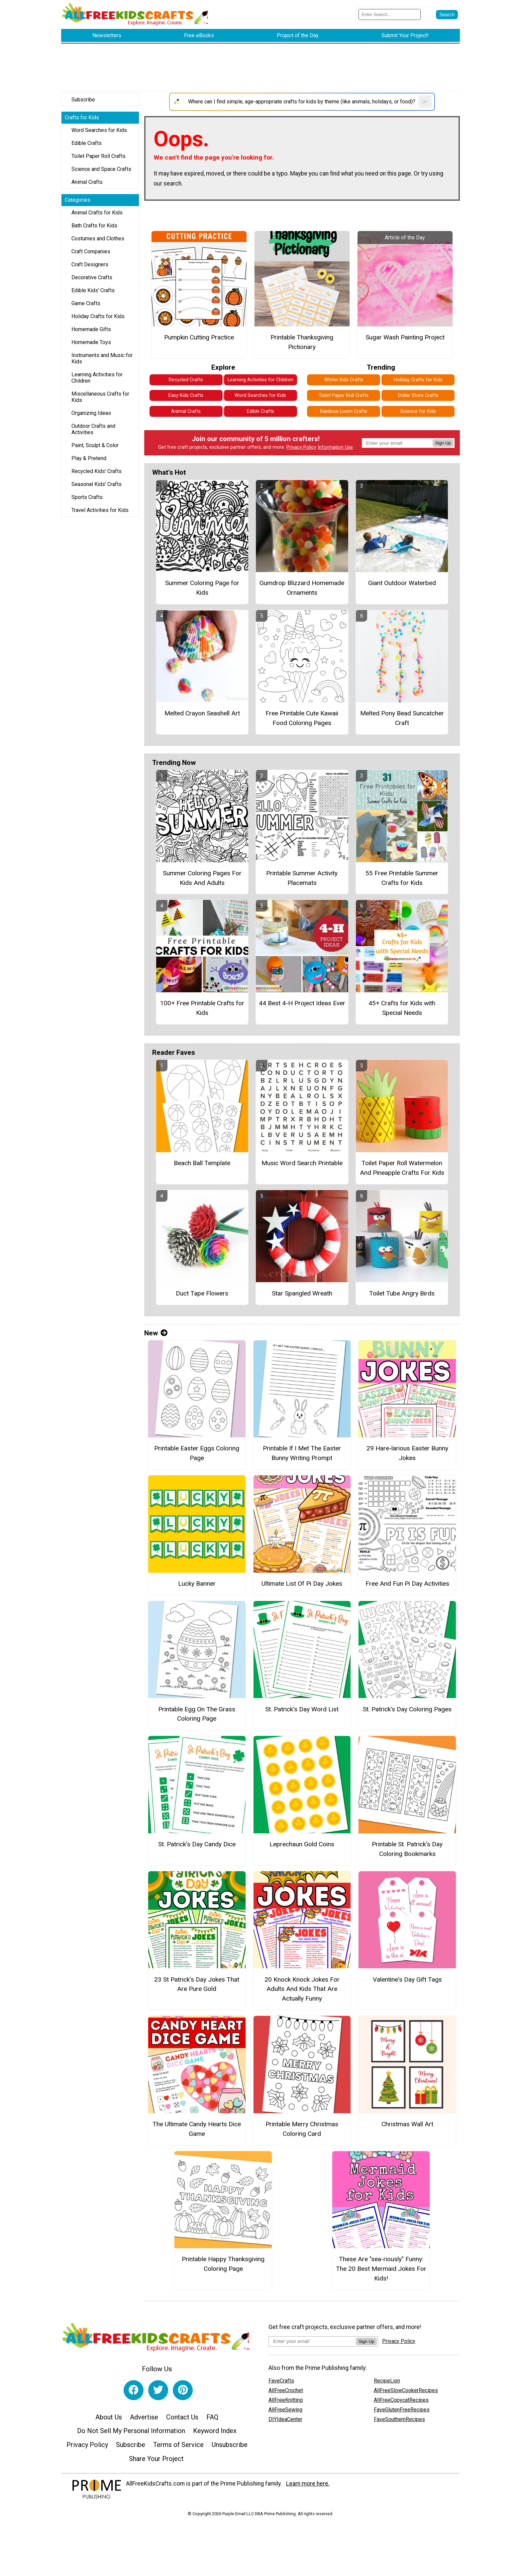  Describe the element at coordinates (402, 583) in the screenshot. I see `Giant Outdoor Waterbed` at that location.